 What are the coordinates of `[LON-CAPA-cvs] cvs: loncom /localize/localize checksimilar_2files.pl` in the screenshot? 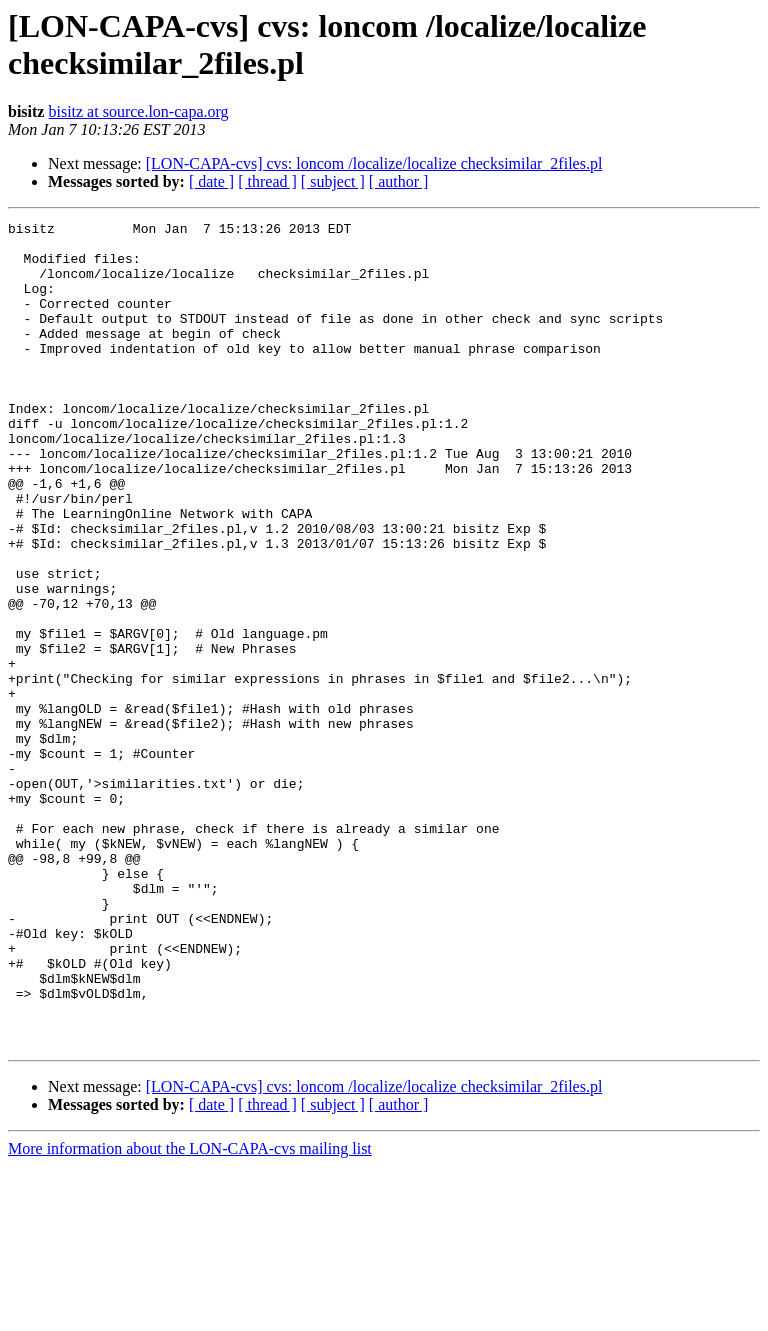 It's located at (374, 163).